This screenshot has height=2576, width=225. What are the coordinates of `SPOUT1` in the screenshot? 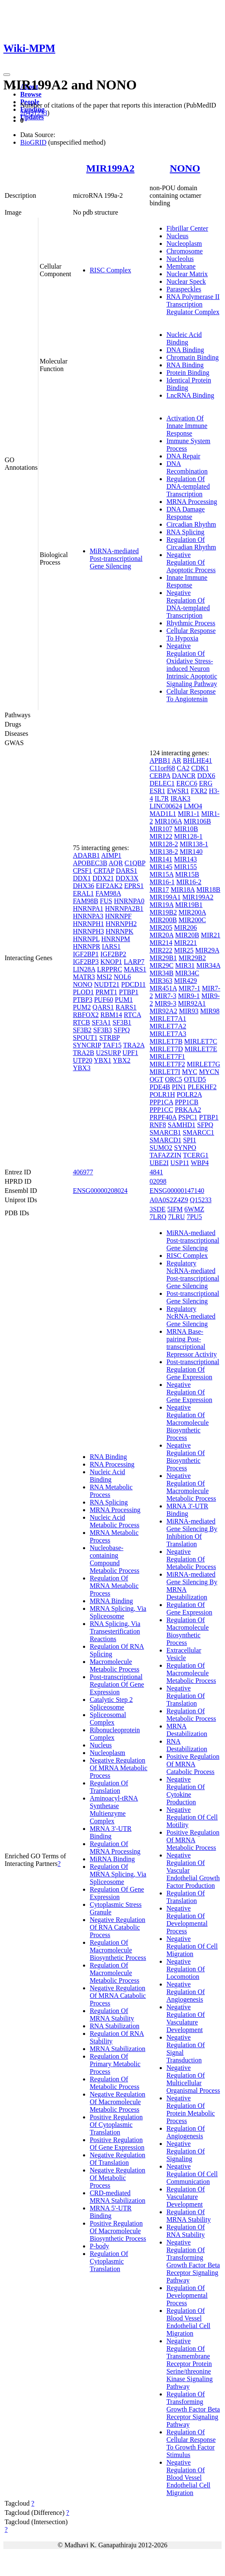 It's located at (85, 1037).